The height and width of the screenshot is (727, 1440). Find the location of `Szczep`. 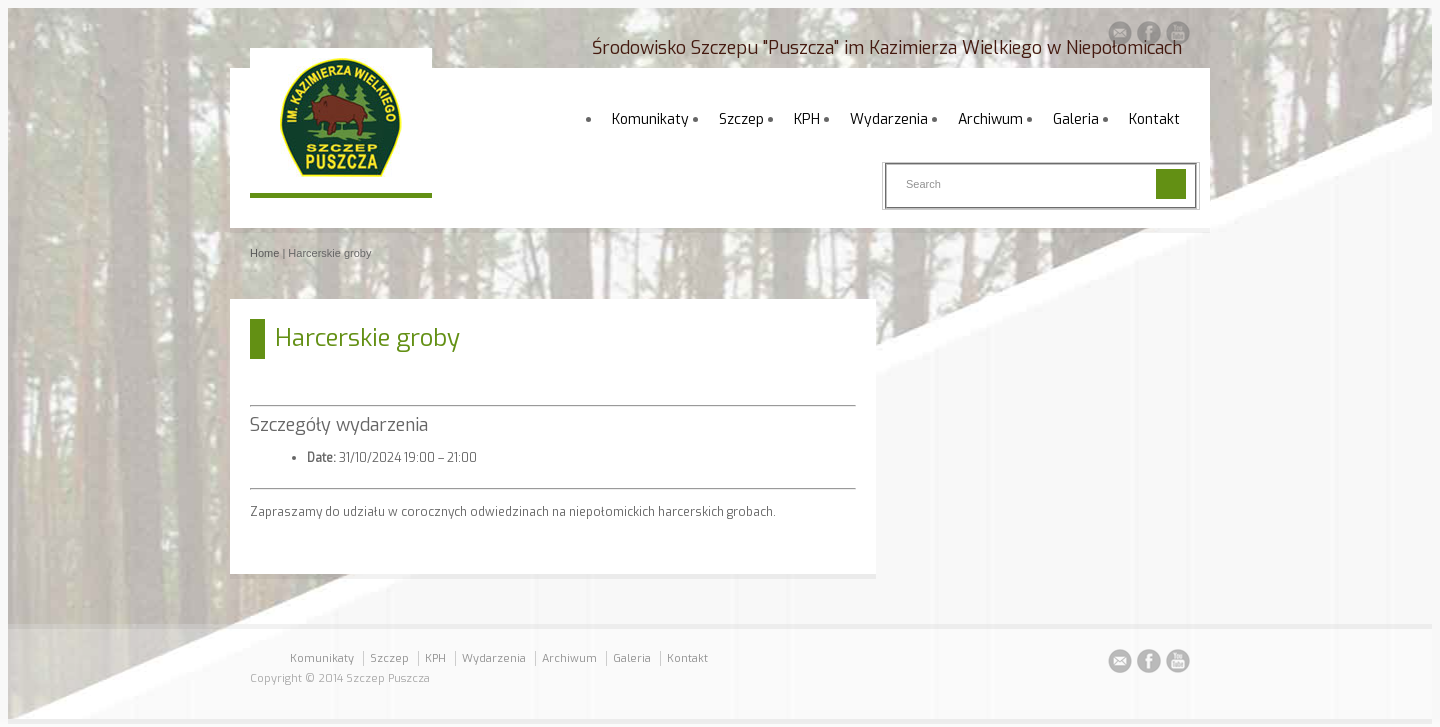

Szczep is located at coordinates (741, 119).